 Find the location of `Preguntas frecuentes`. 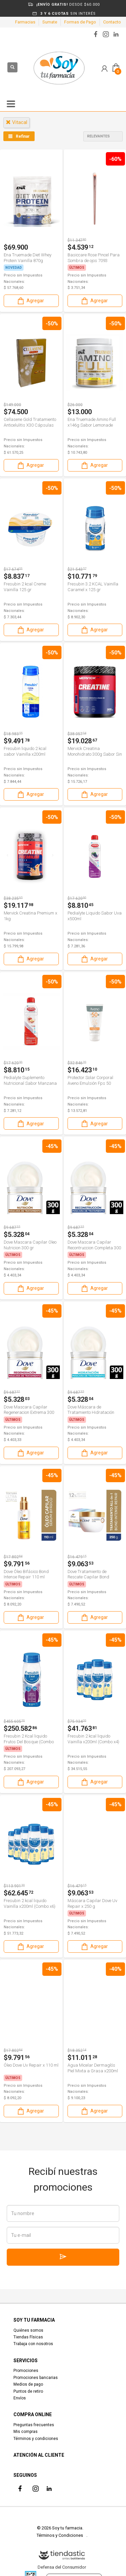

Preguntas frecuentes is located at coordinates (33, 2425).